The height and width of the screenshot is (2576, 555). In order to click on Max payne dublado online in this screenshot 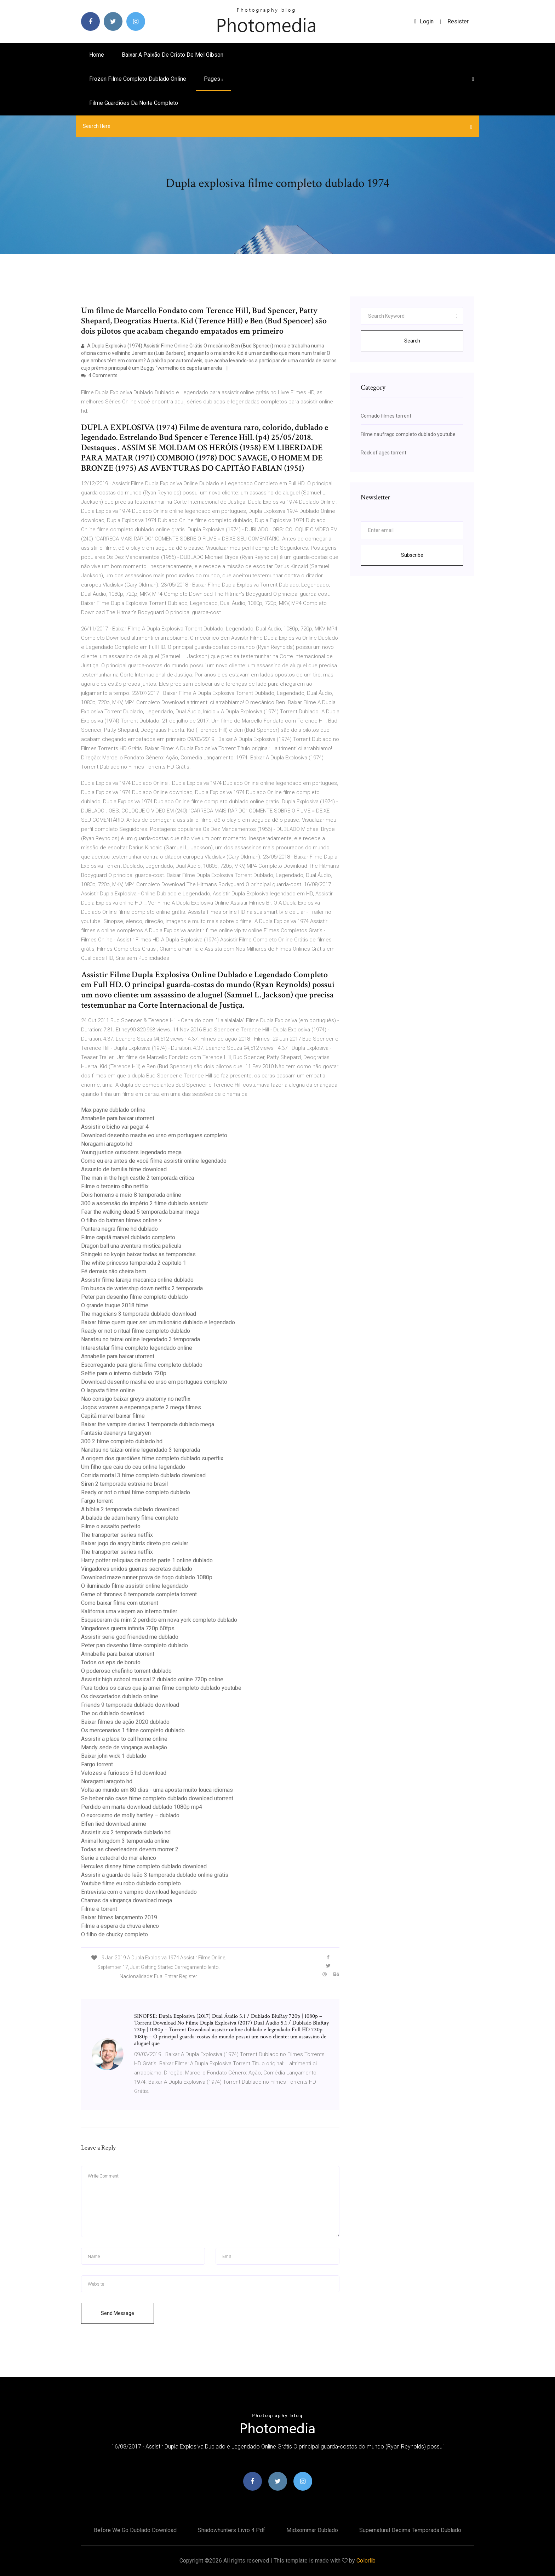, I will do `click(113, 1109)`.